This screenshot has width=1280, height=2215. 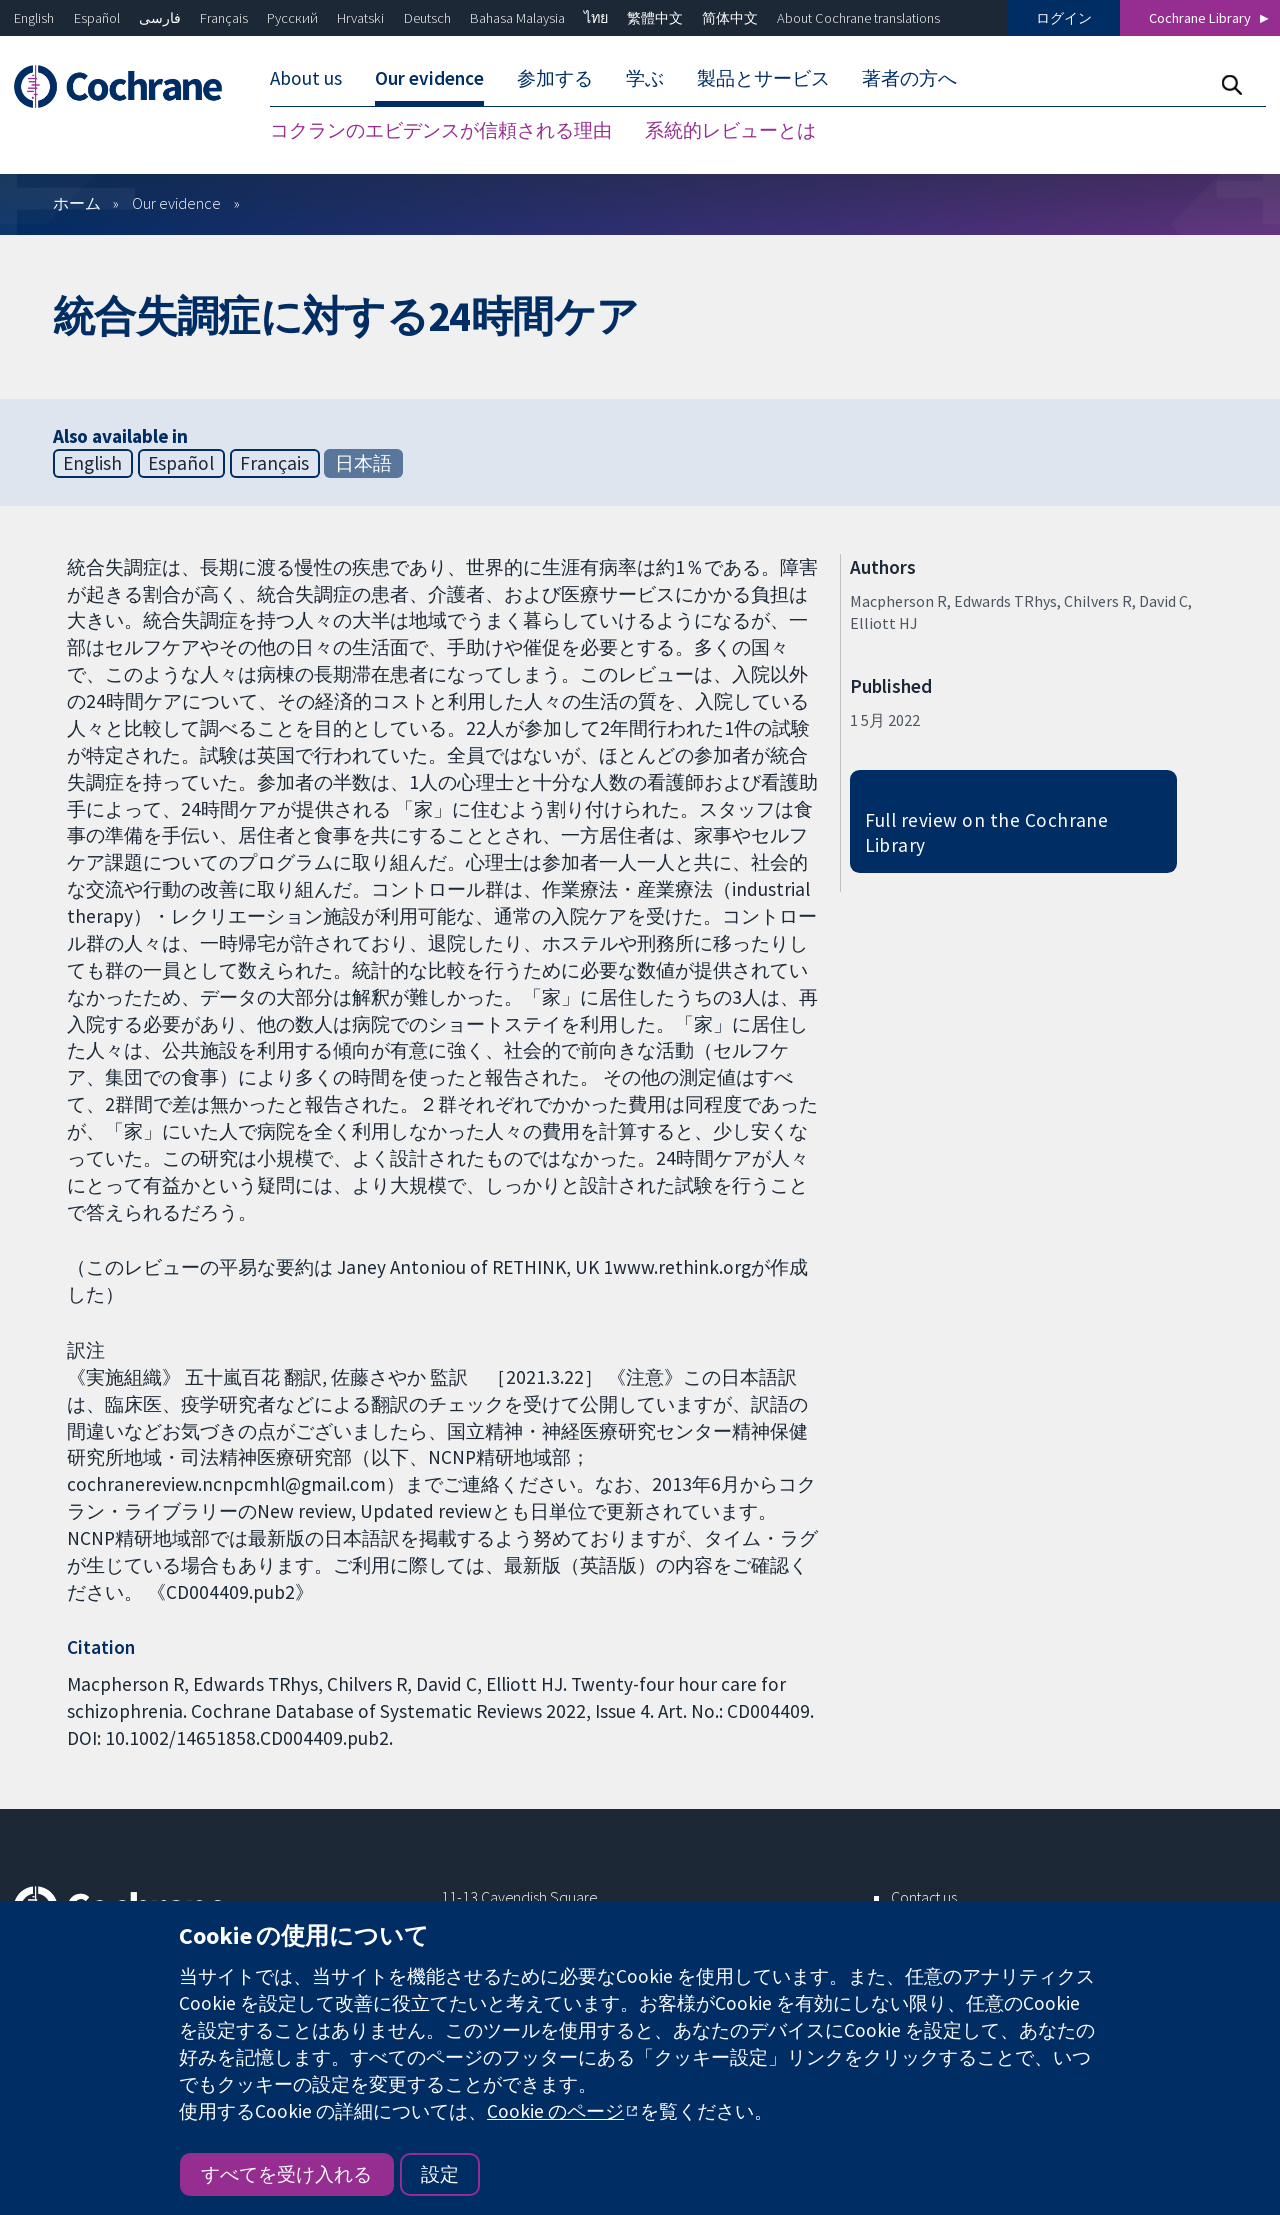 What do you see at coordinates (363, 463) in the screenshot?
I see `日本語` at bounding box center [363, 463].